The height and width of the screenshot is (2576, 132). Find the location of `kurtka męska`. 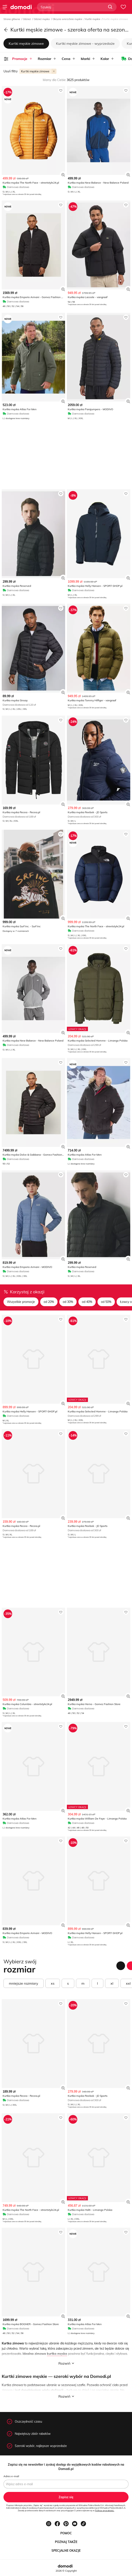

kurtka męska is located at coordinates (57, 2354).